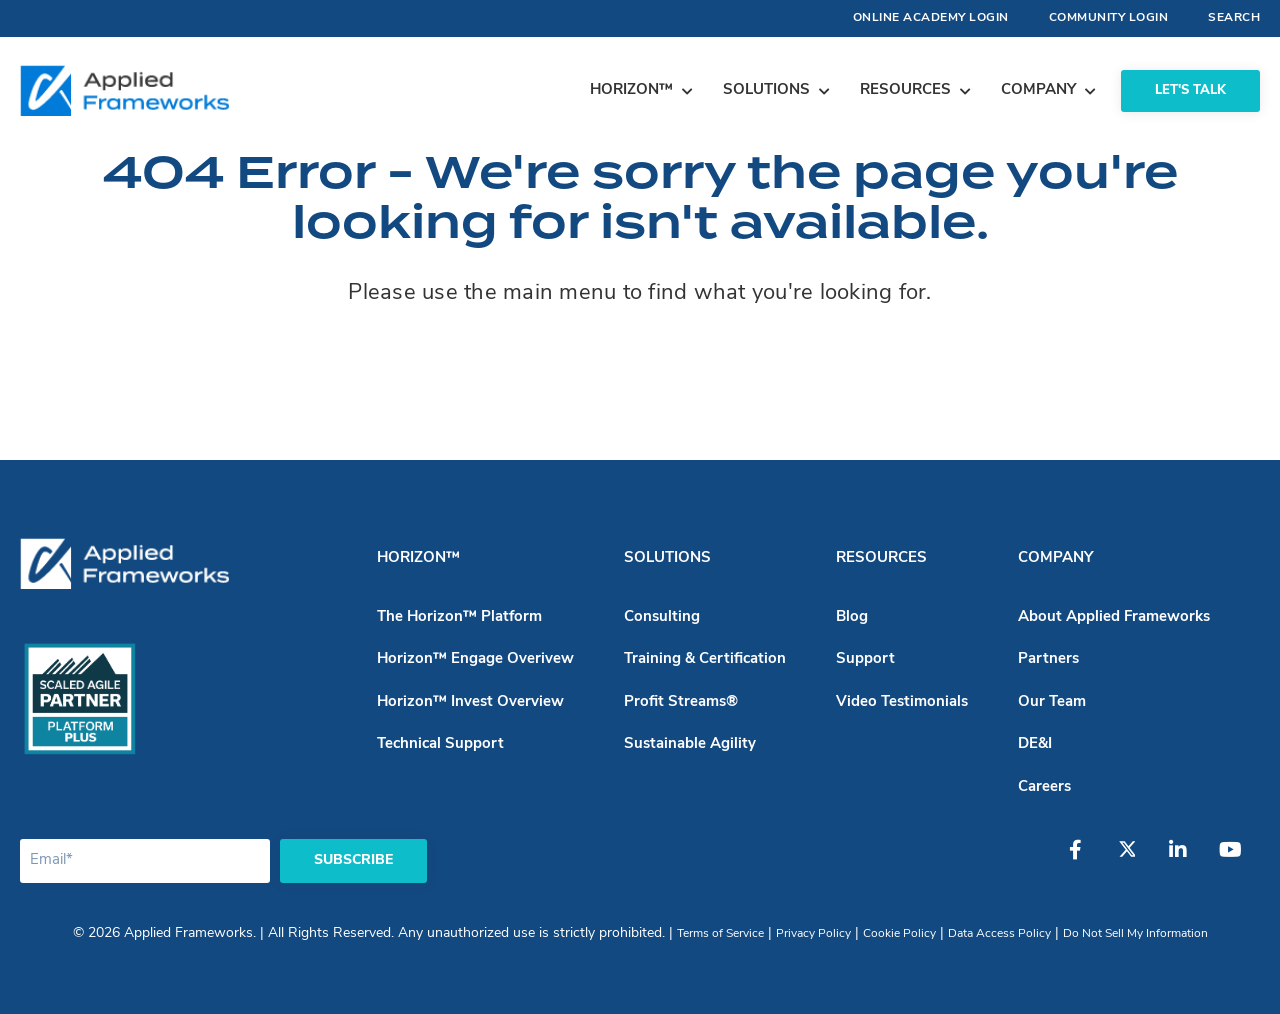  I want to click on Community Login [menuitem], so click(1109, 18).